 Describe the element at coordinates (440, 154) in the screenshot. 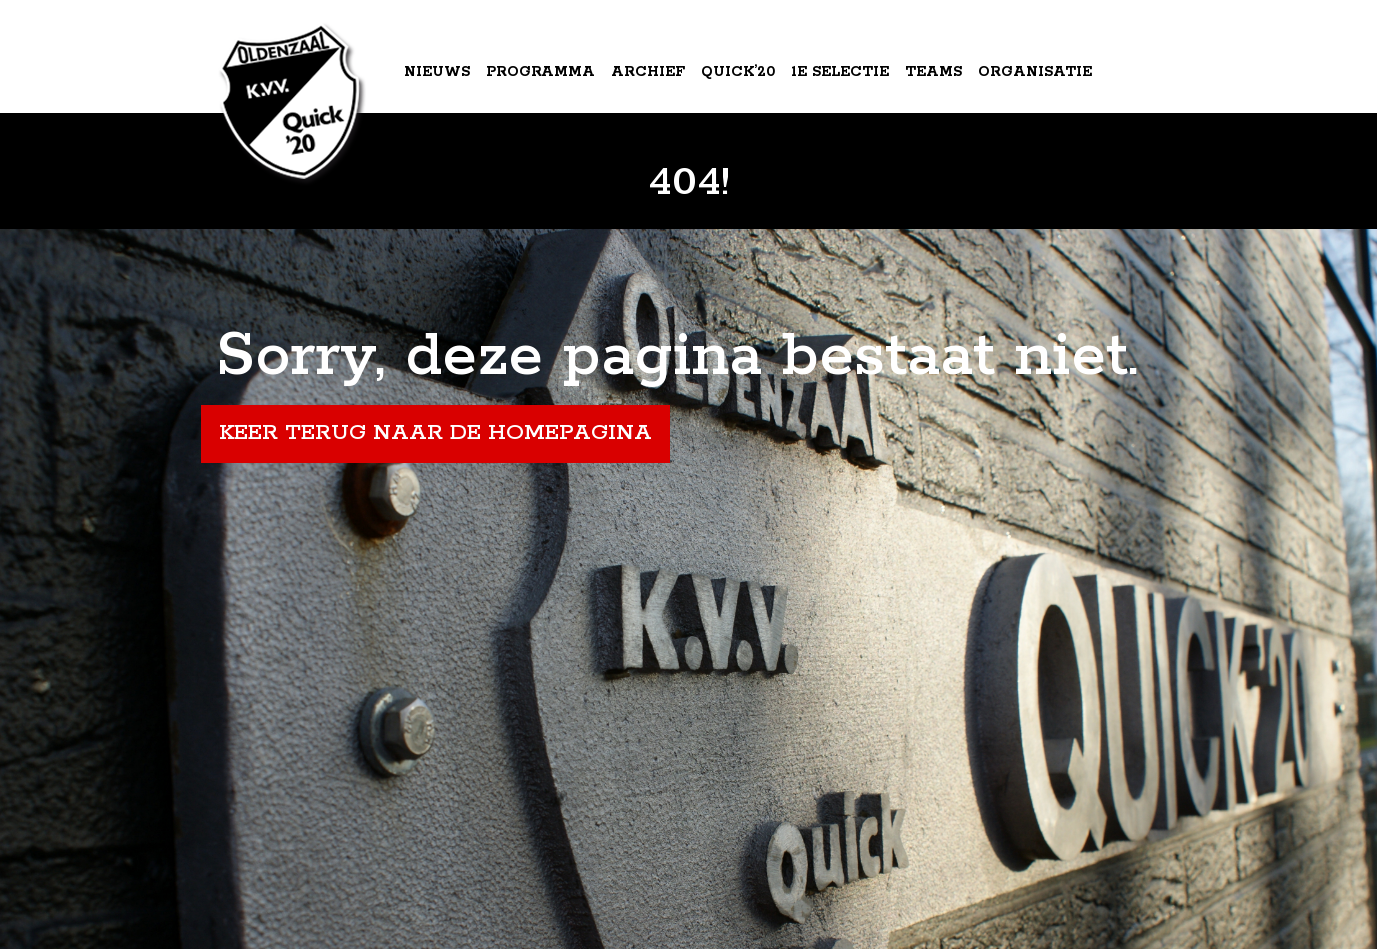

I see `Agenda` at that location.